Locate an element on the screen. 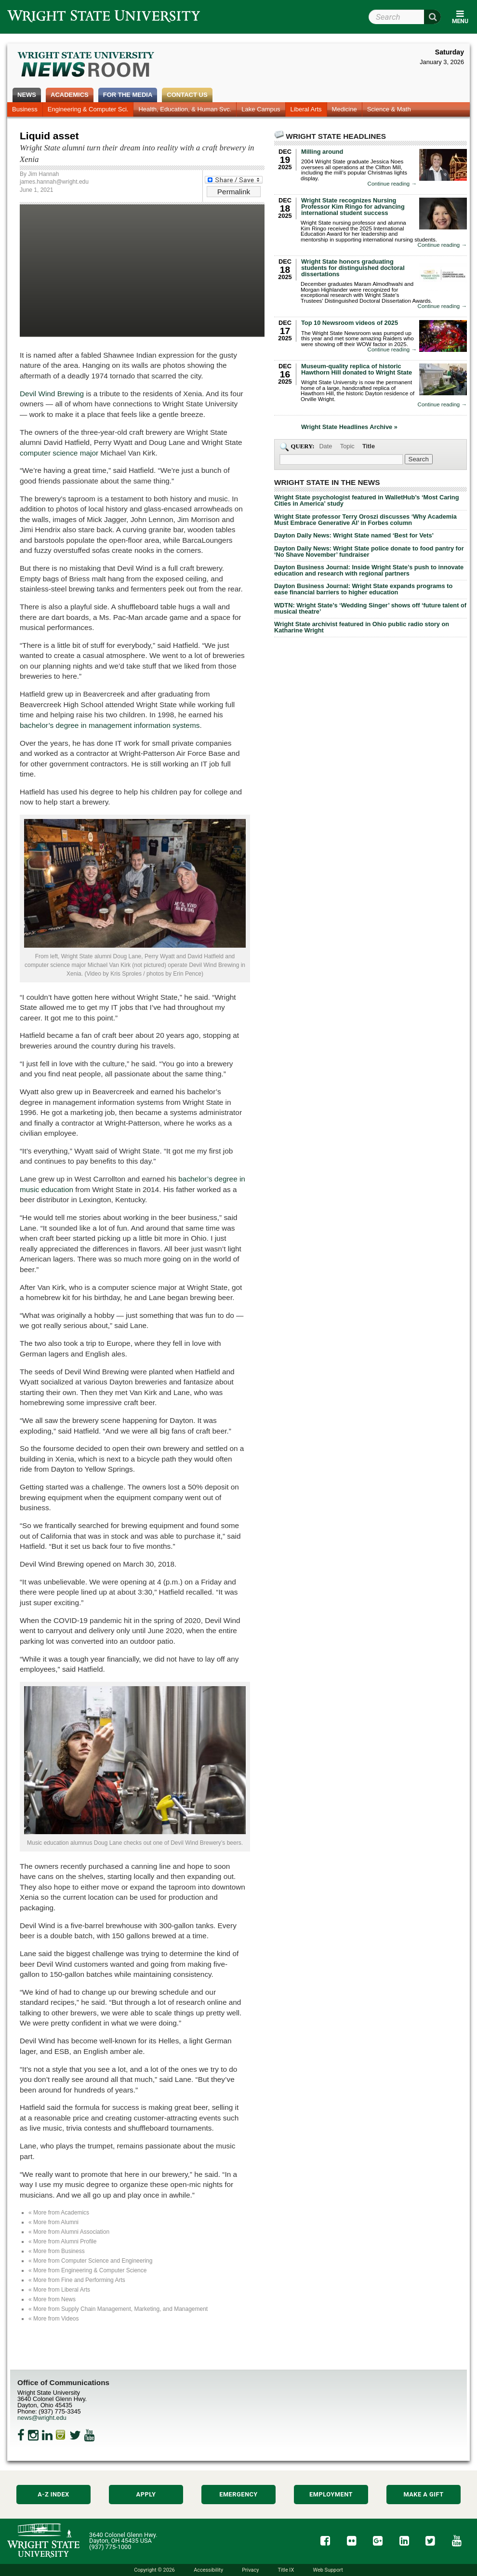 The height and width of the screenshot is (2576, 477). Wright State professor Terry Oroszi discusses ‘Why Academia Must Embrace Generative AI’ in Forbes column is located at coordinates (365, 519).